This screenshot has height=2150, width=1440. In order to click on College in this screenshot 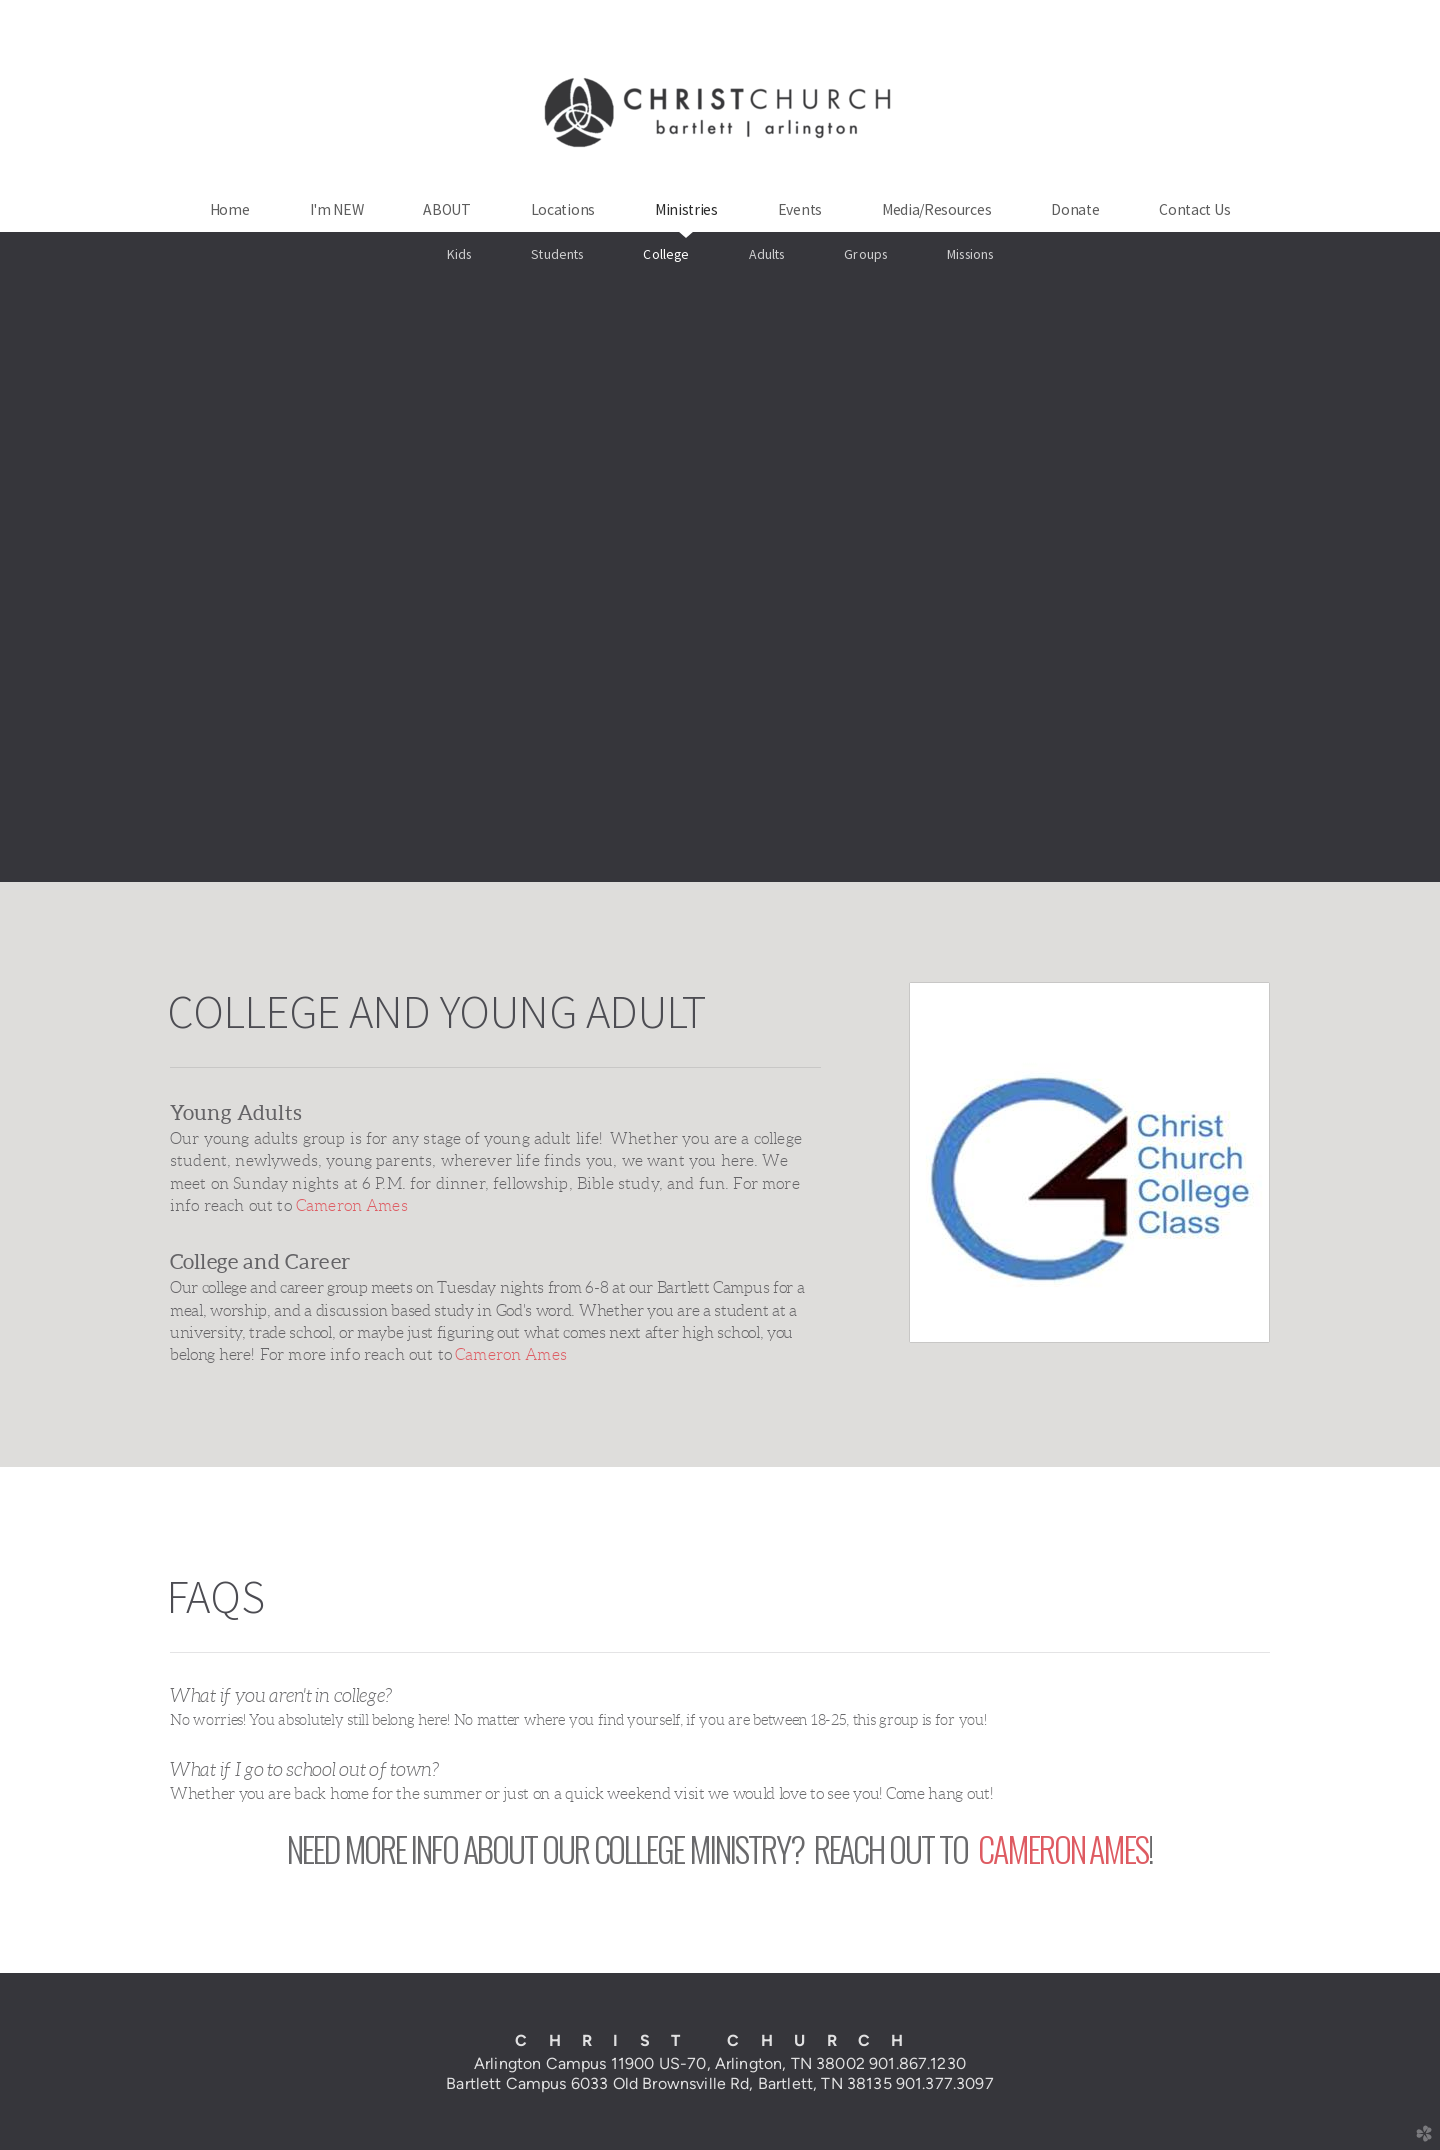, I will do `click(666, 254)`.